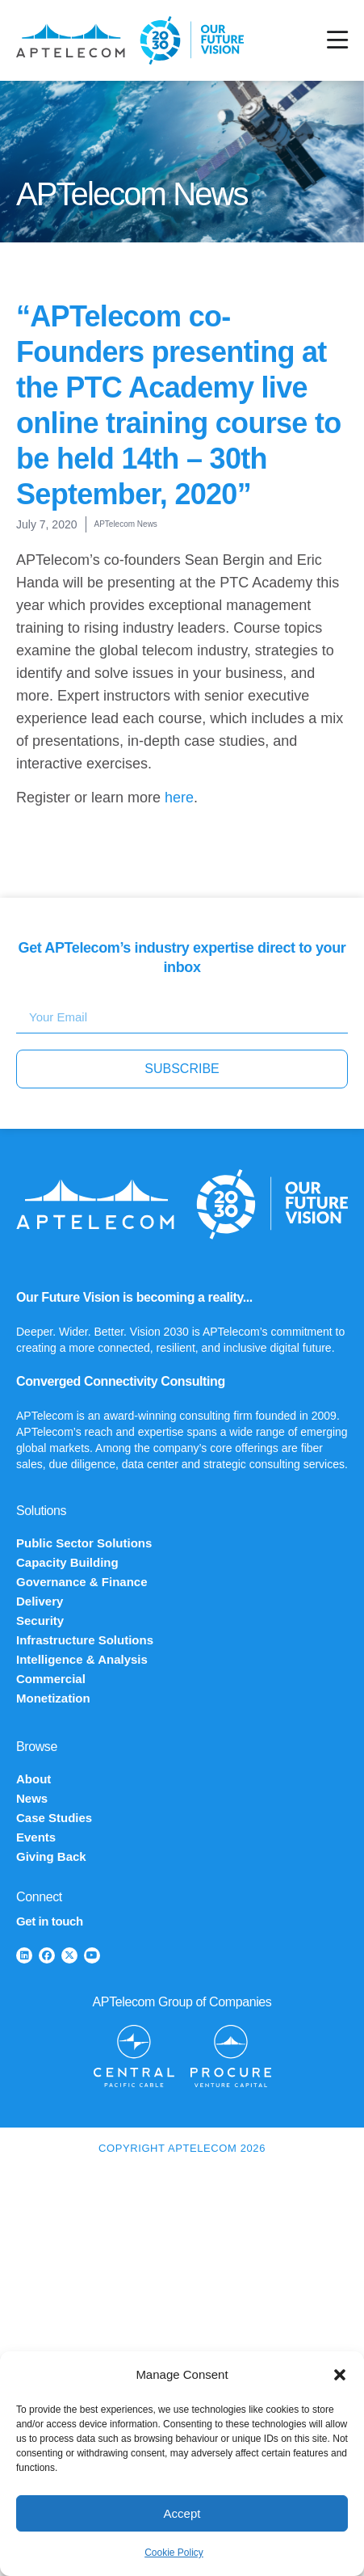  Describe the element at coordinates (84, 1640) in the screenshot. I see `Infrastructure Solutions` at that location.